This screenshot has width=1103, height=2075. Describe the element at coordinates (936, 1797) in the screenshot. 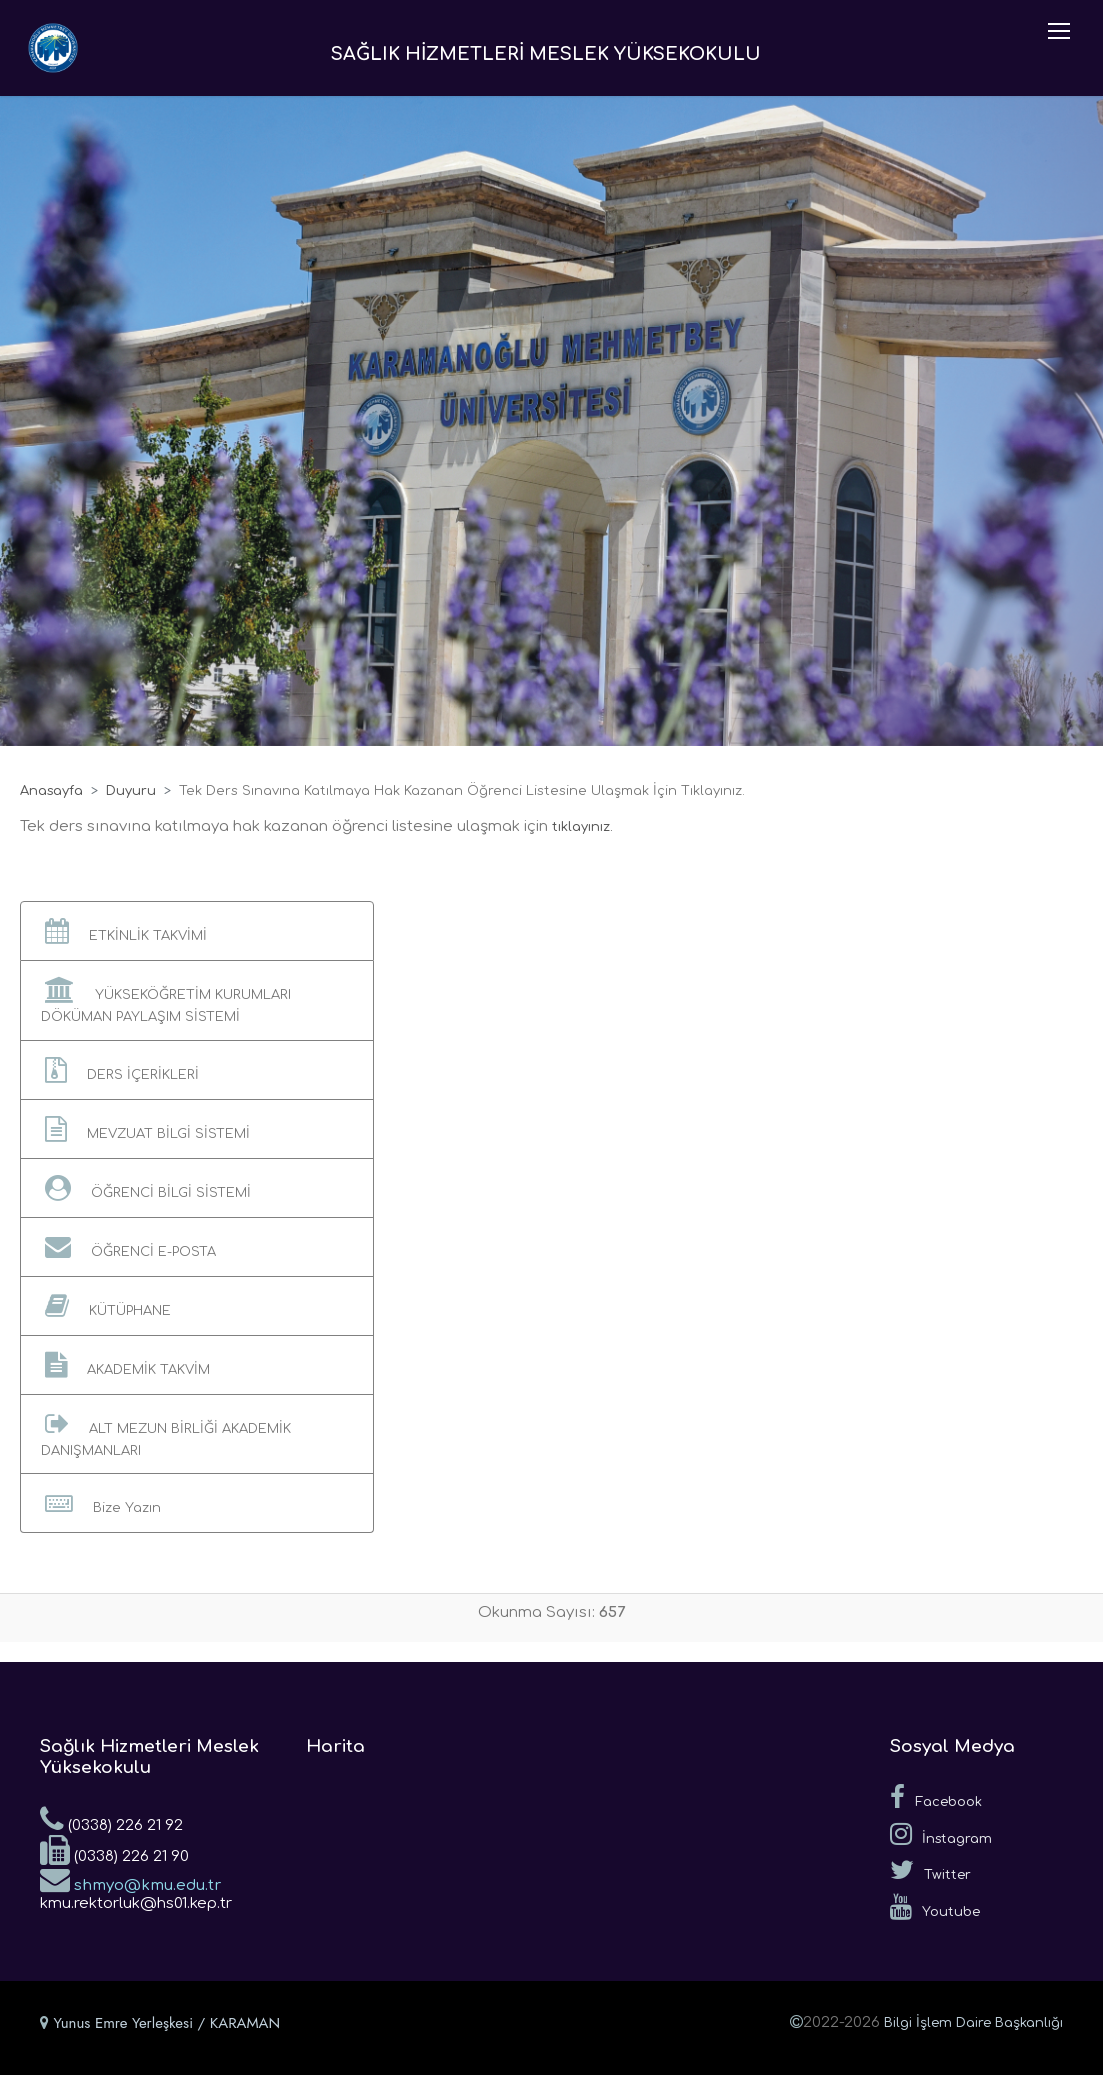

I see `Facebook` at that location.